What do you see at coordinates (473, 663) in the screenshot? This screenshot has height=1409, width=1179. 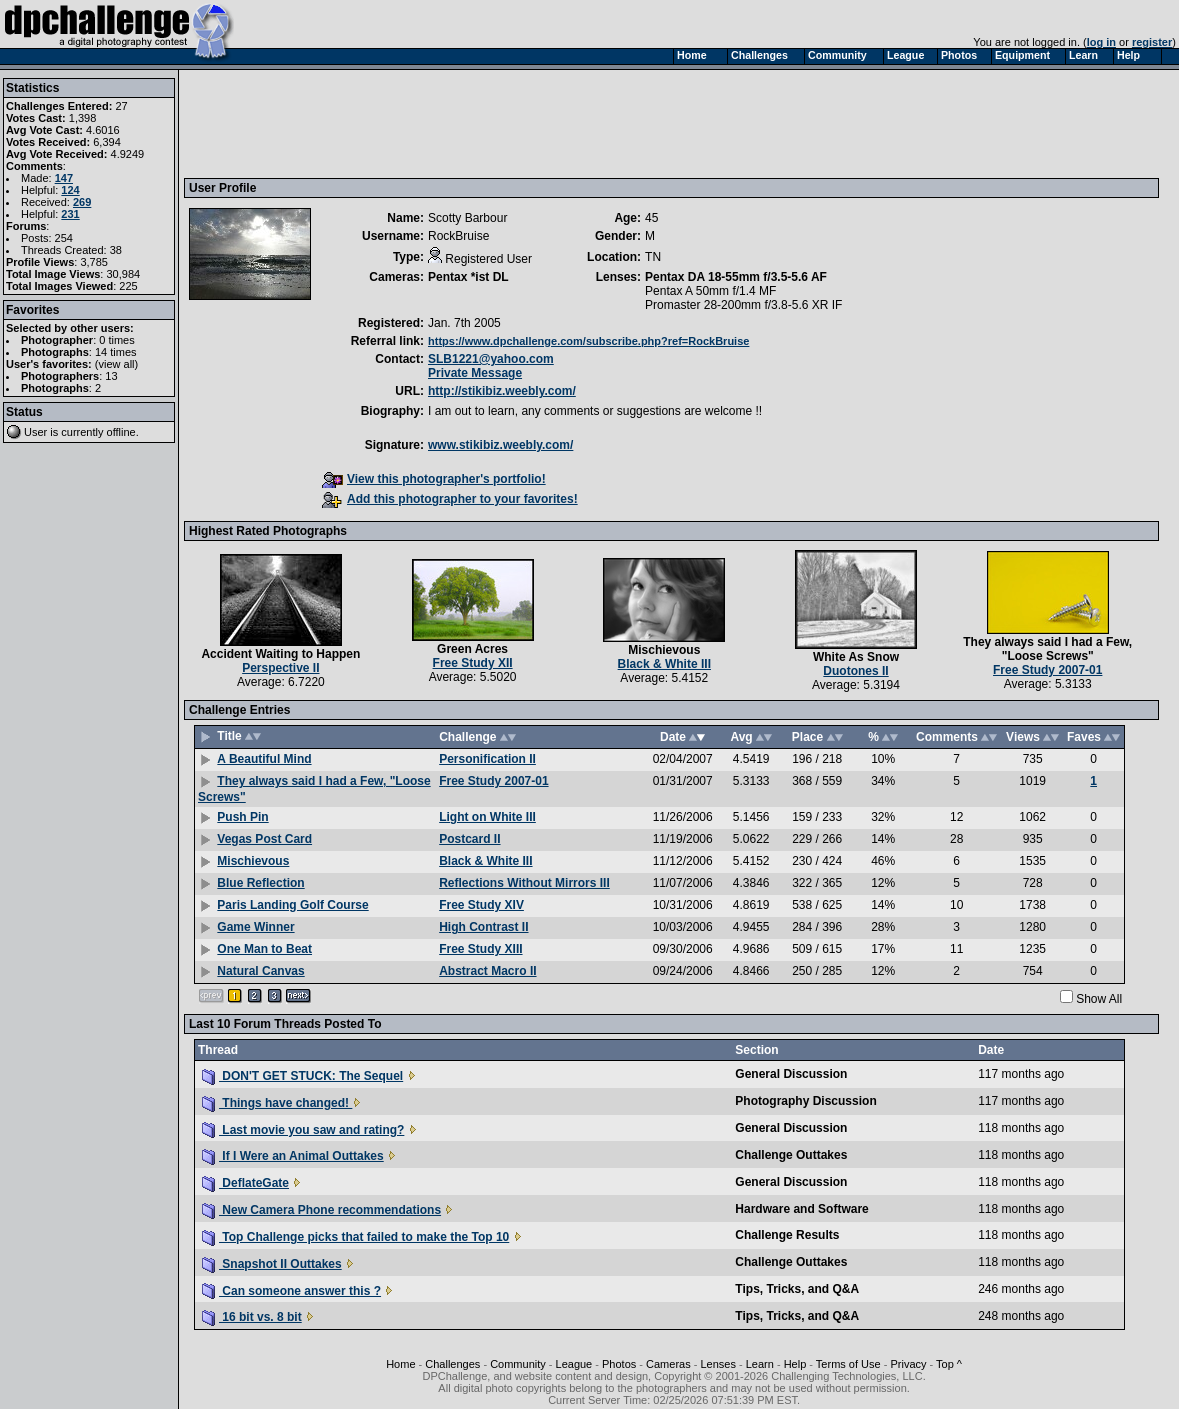 I see `Free Study XII` at bounding box center [473, 663].